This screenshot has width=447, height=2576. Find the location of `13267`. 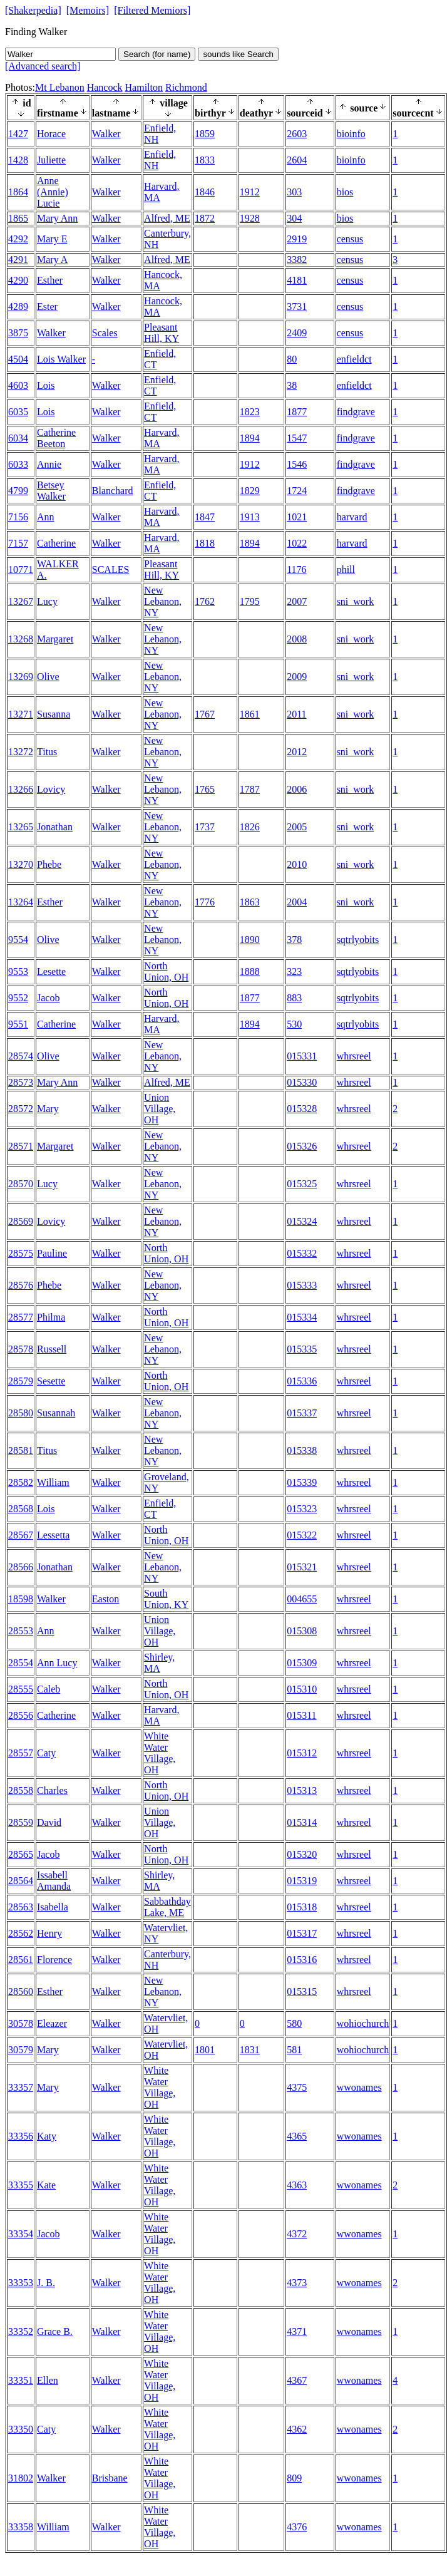

13267 is located at coordinates (20, 601).